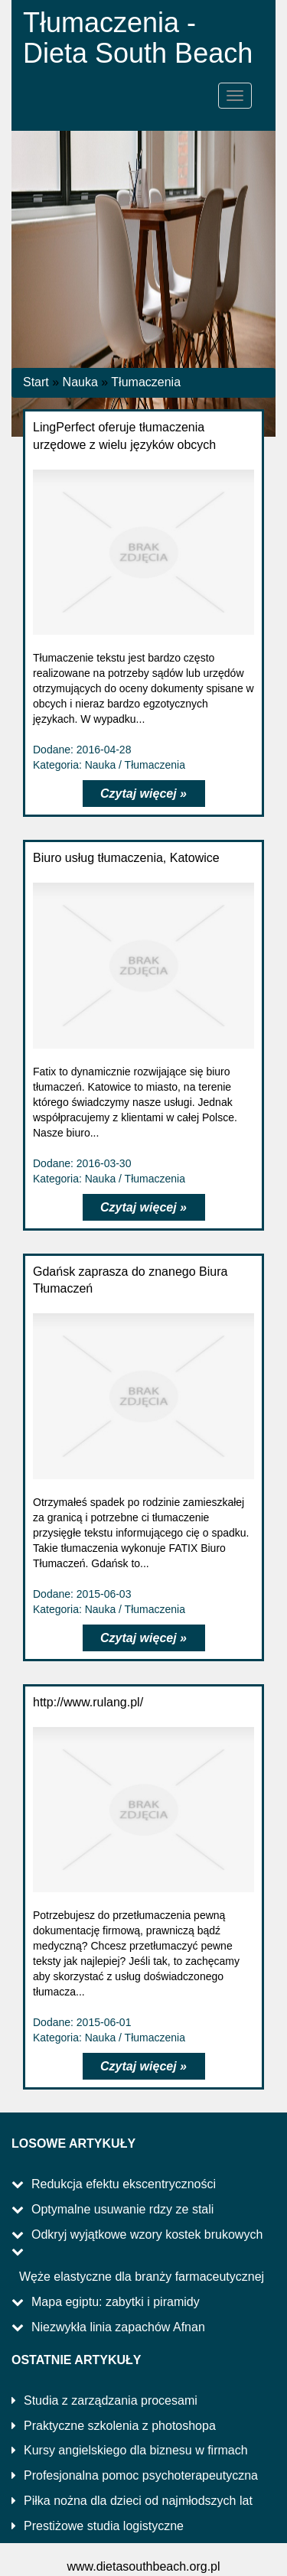  What do you see at coordinates (118, 2327) in the screenshot?
I see `Niezwykła linia zapachów Afnan` at bounding box center [118, 2327].